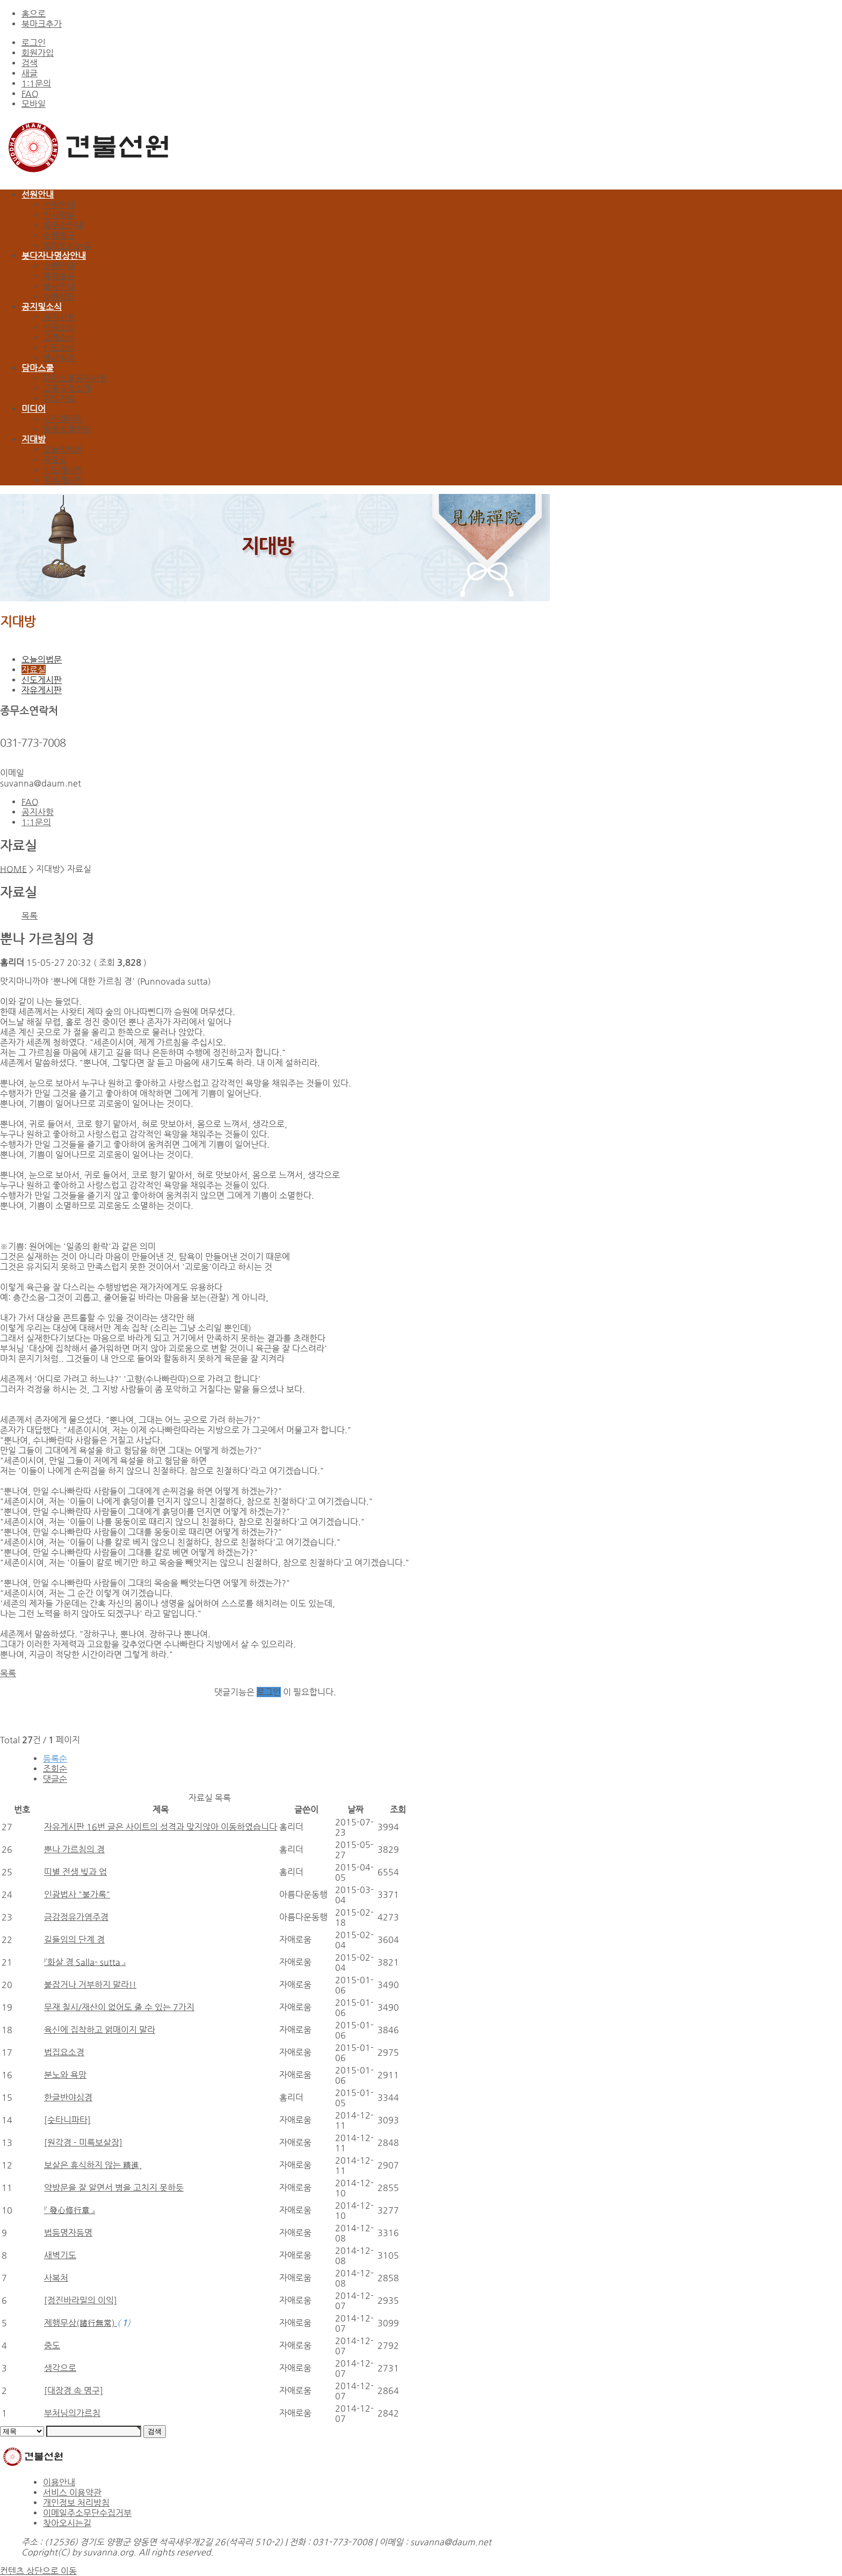  What do you see at coordinates (68, 2097) in the screenshot?
I see `한글반야심경` at bounding box center [68, 2097].